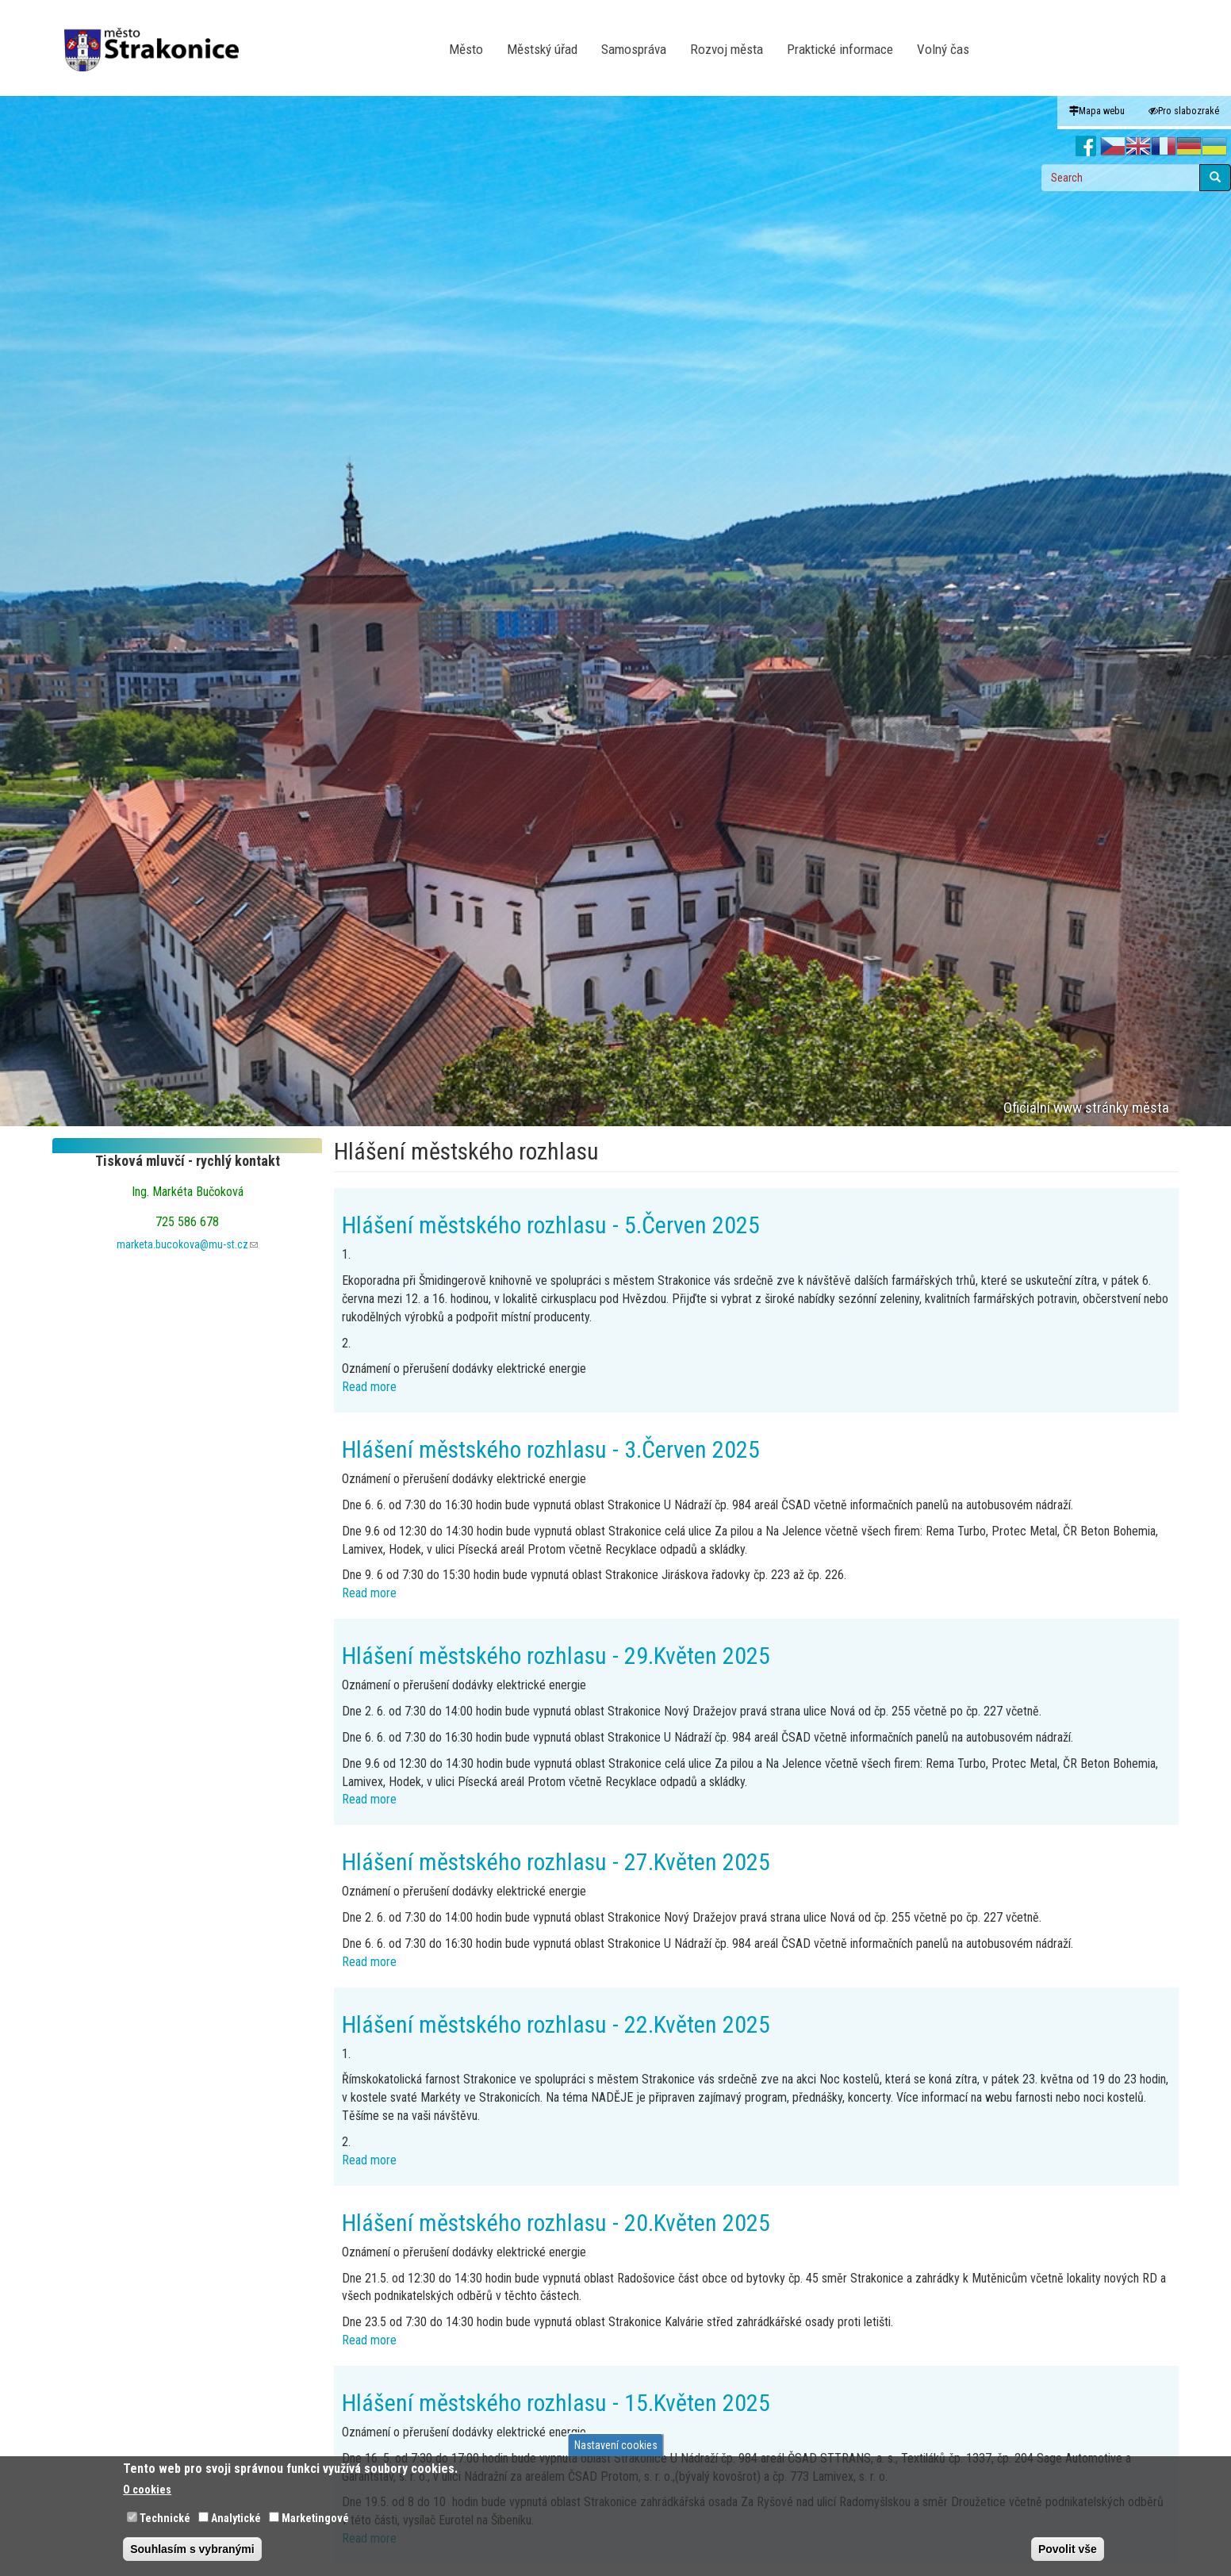 The height and width of the screenshot is (2576, 1231). I want to click on Analytické, so click(236, 2518).